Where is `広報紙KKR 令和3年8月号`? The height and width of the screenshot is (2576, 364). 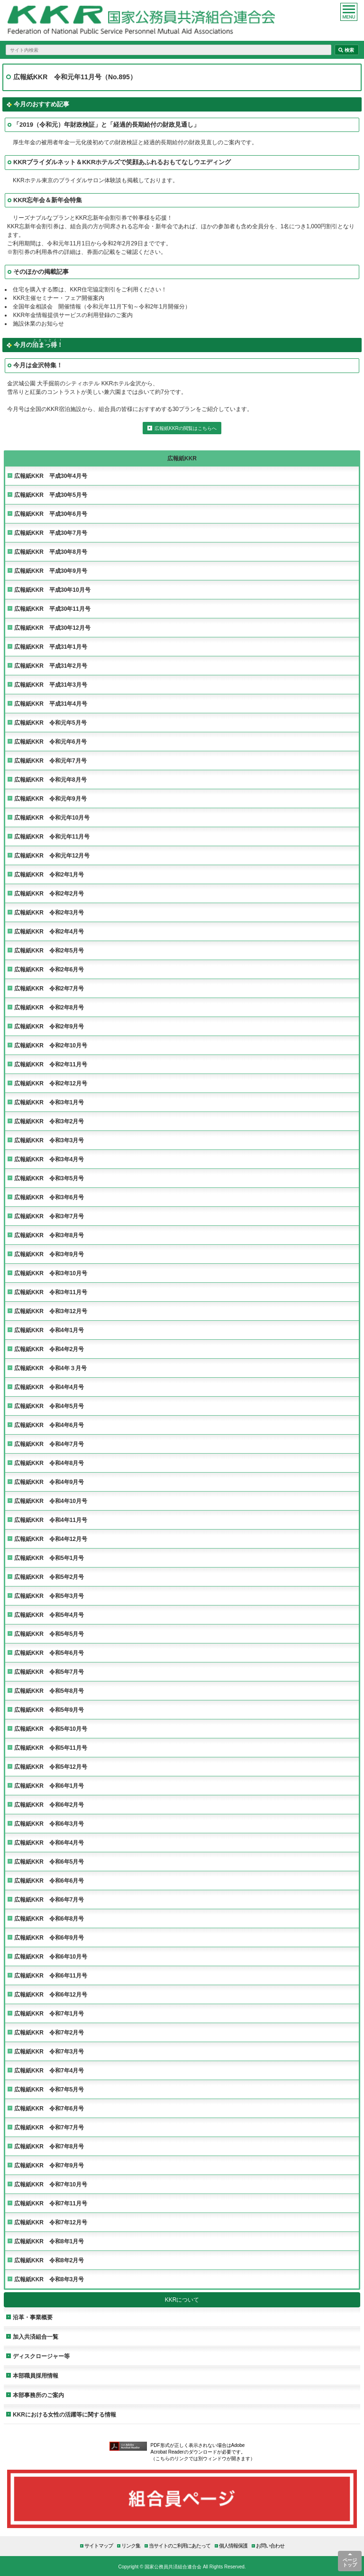
広報紙KKR 令和3年8月号 is located at coordinates (49, 1235).